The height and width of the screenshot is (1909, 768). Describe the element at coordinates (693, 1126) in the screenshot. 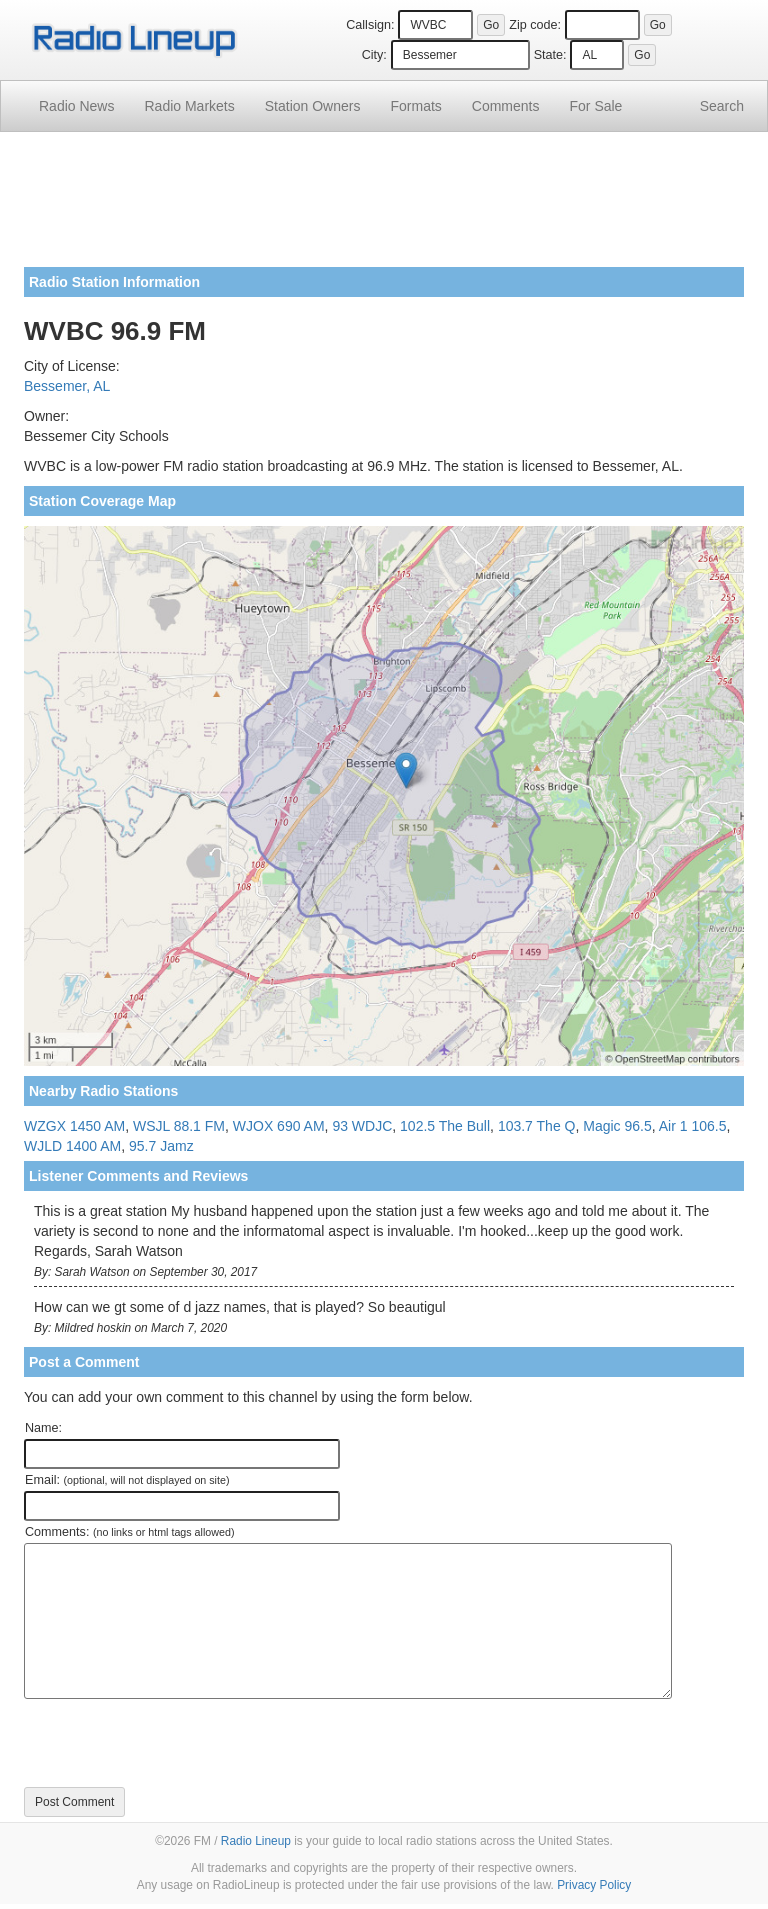

I see `Air 1 106.5` at that location.